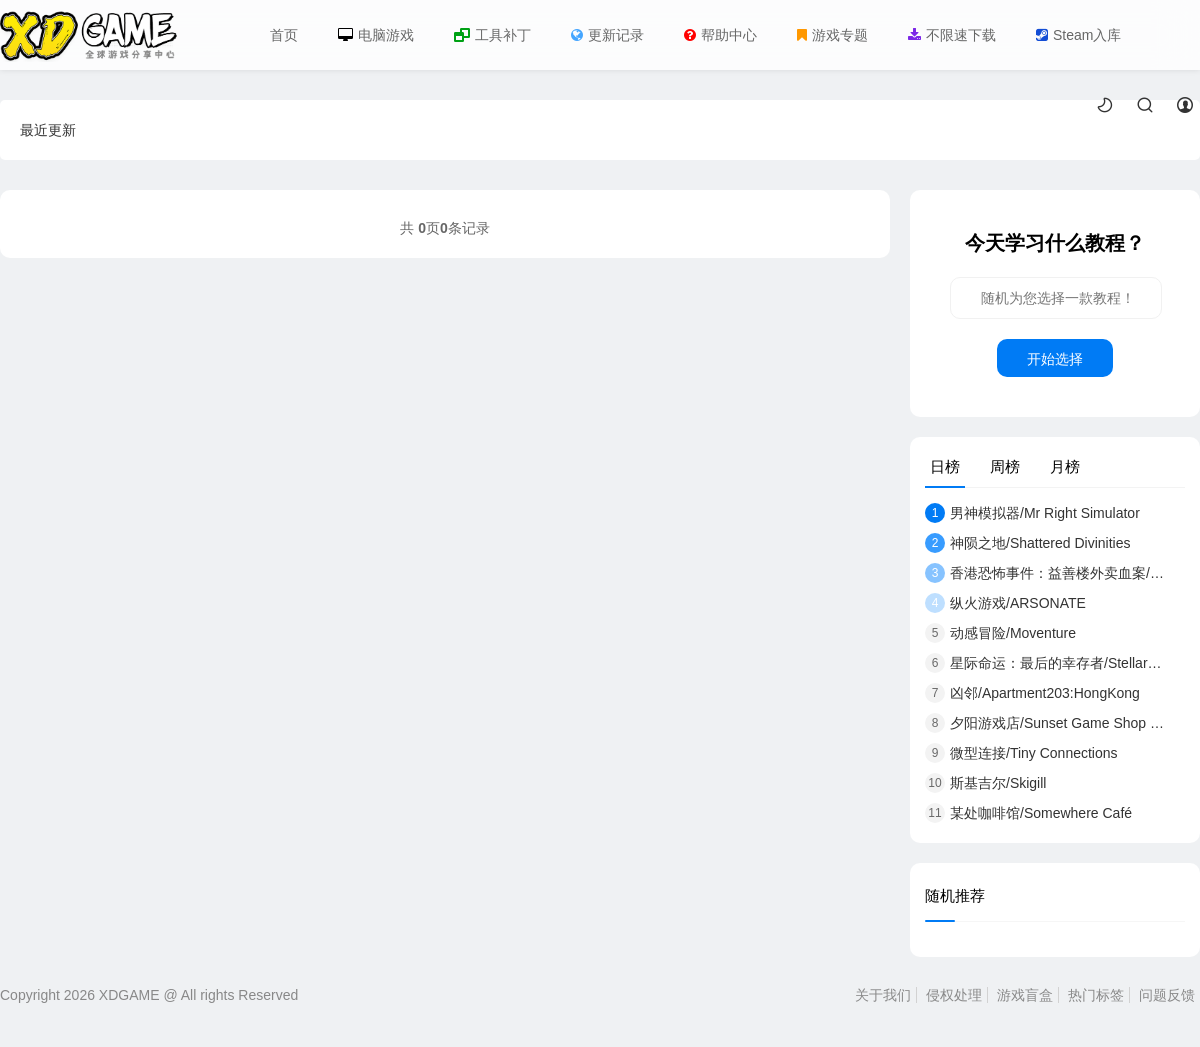 The height and width of the screenshot is (1047, 1200). I want to click on 开始选择, so click(1055, 359).